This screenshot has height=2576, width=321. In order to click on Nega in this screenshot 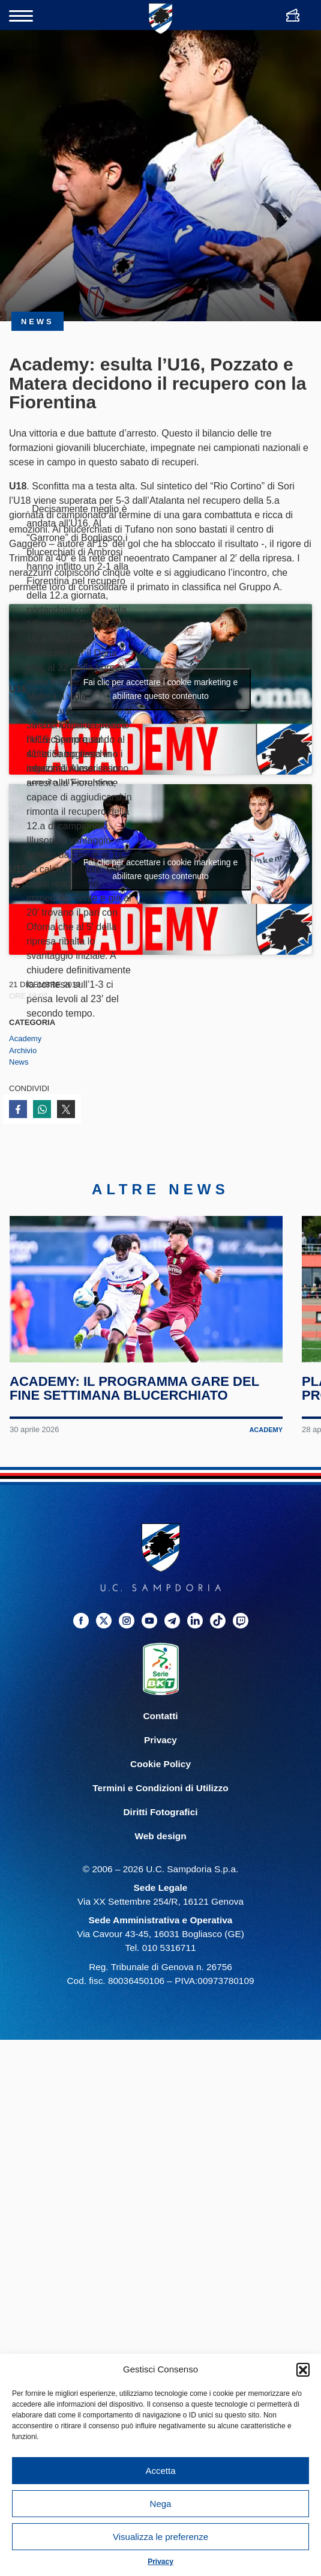, I will do `click(161, 2504)`.